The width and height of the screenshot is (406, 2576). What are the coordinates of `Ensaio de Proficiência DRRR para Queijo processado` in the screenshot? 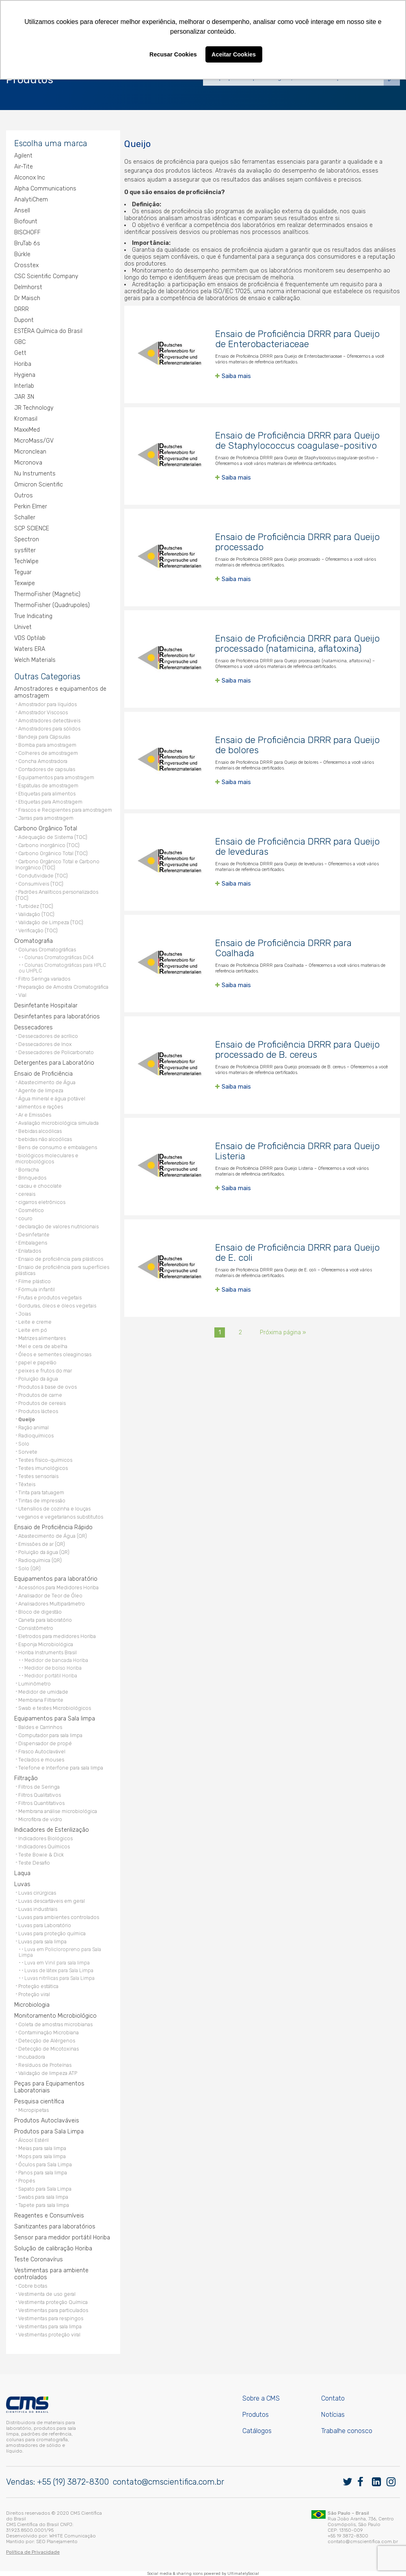 It's located at (297, 542).